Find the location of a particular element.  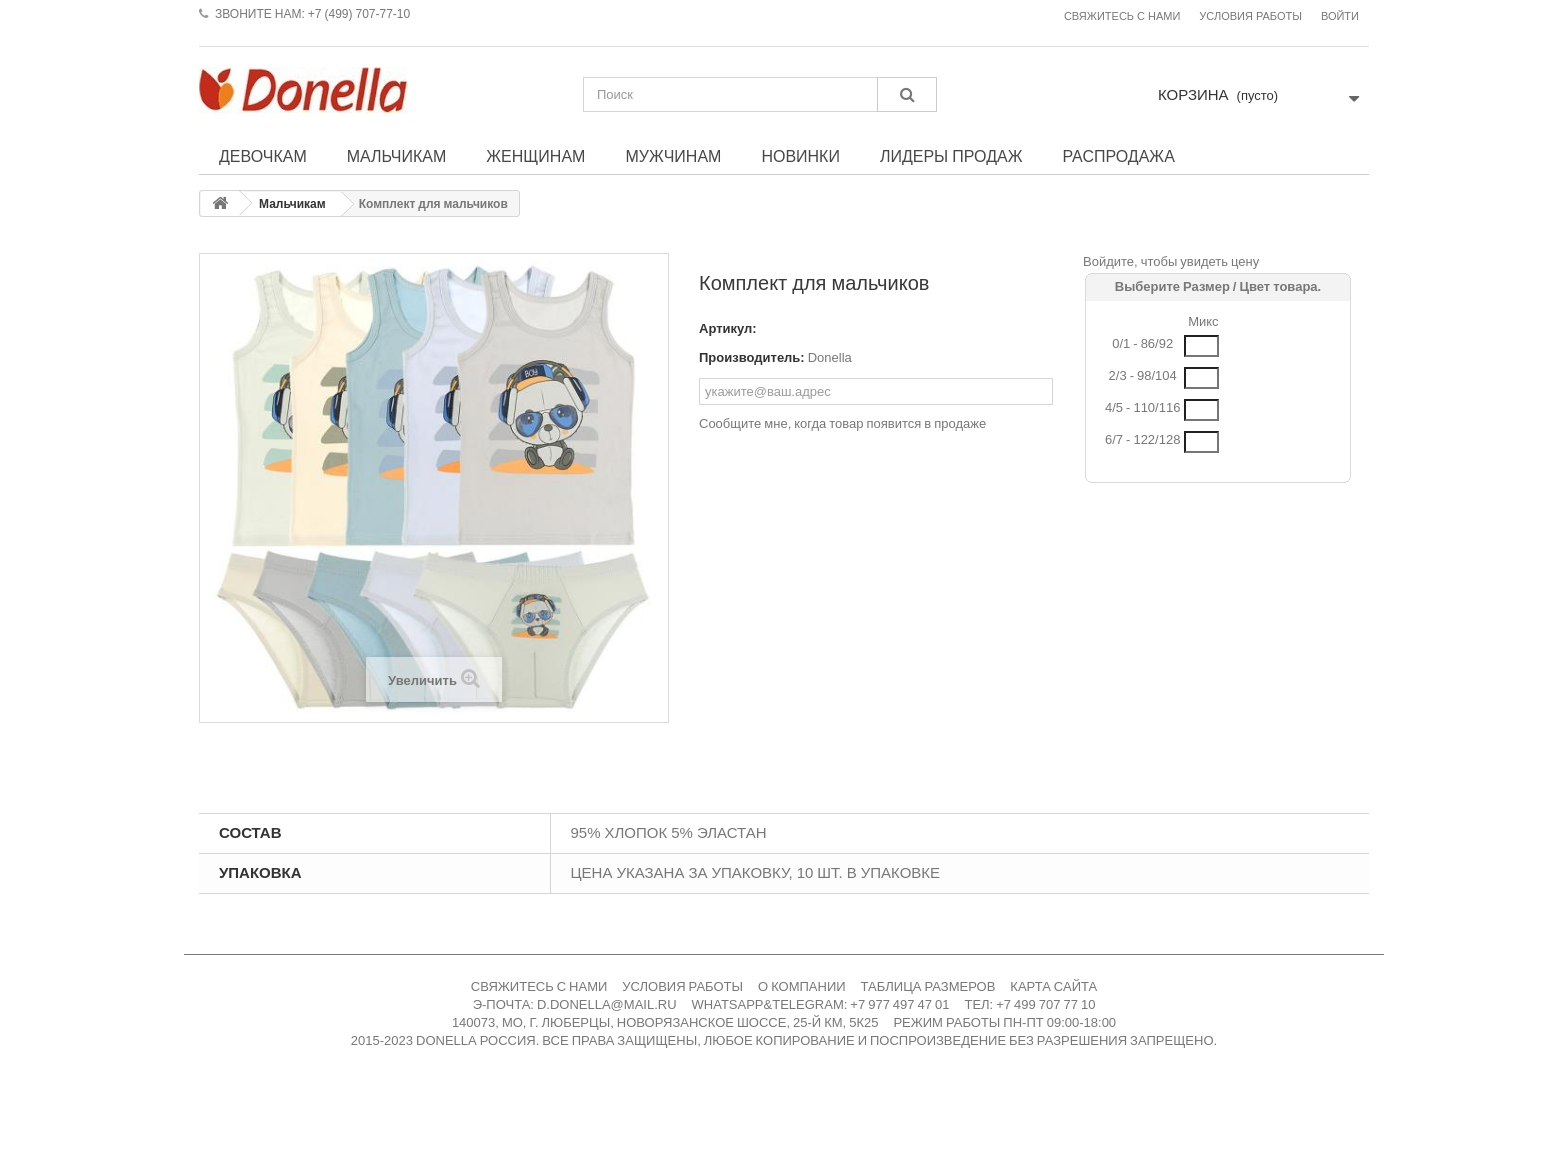

УСЛОВИЯ РАБОТЫ is located at coordinates (682, 986).